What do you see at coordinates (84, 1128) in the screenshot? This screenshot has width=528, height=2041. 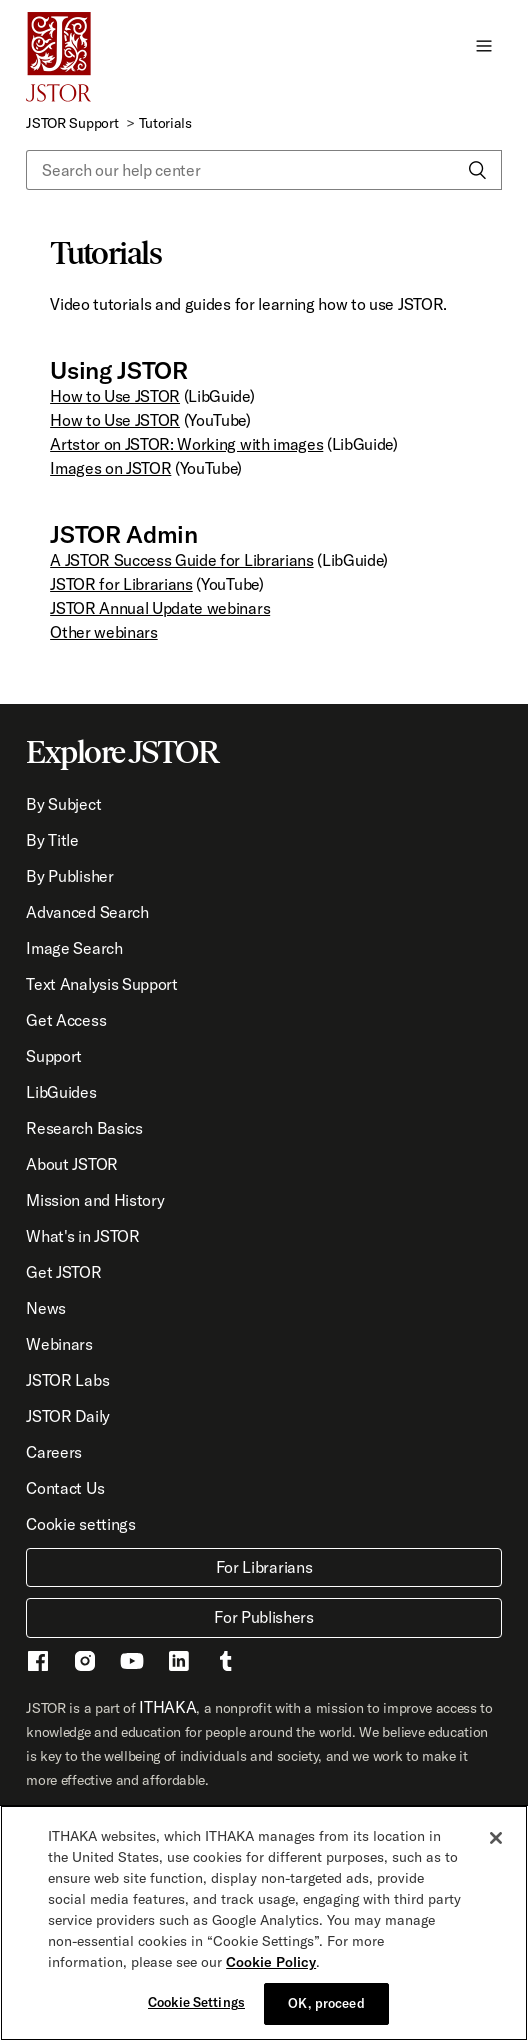 I see `Research Basics` at bounding box center [84, 1128].